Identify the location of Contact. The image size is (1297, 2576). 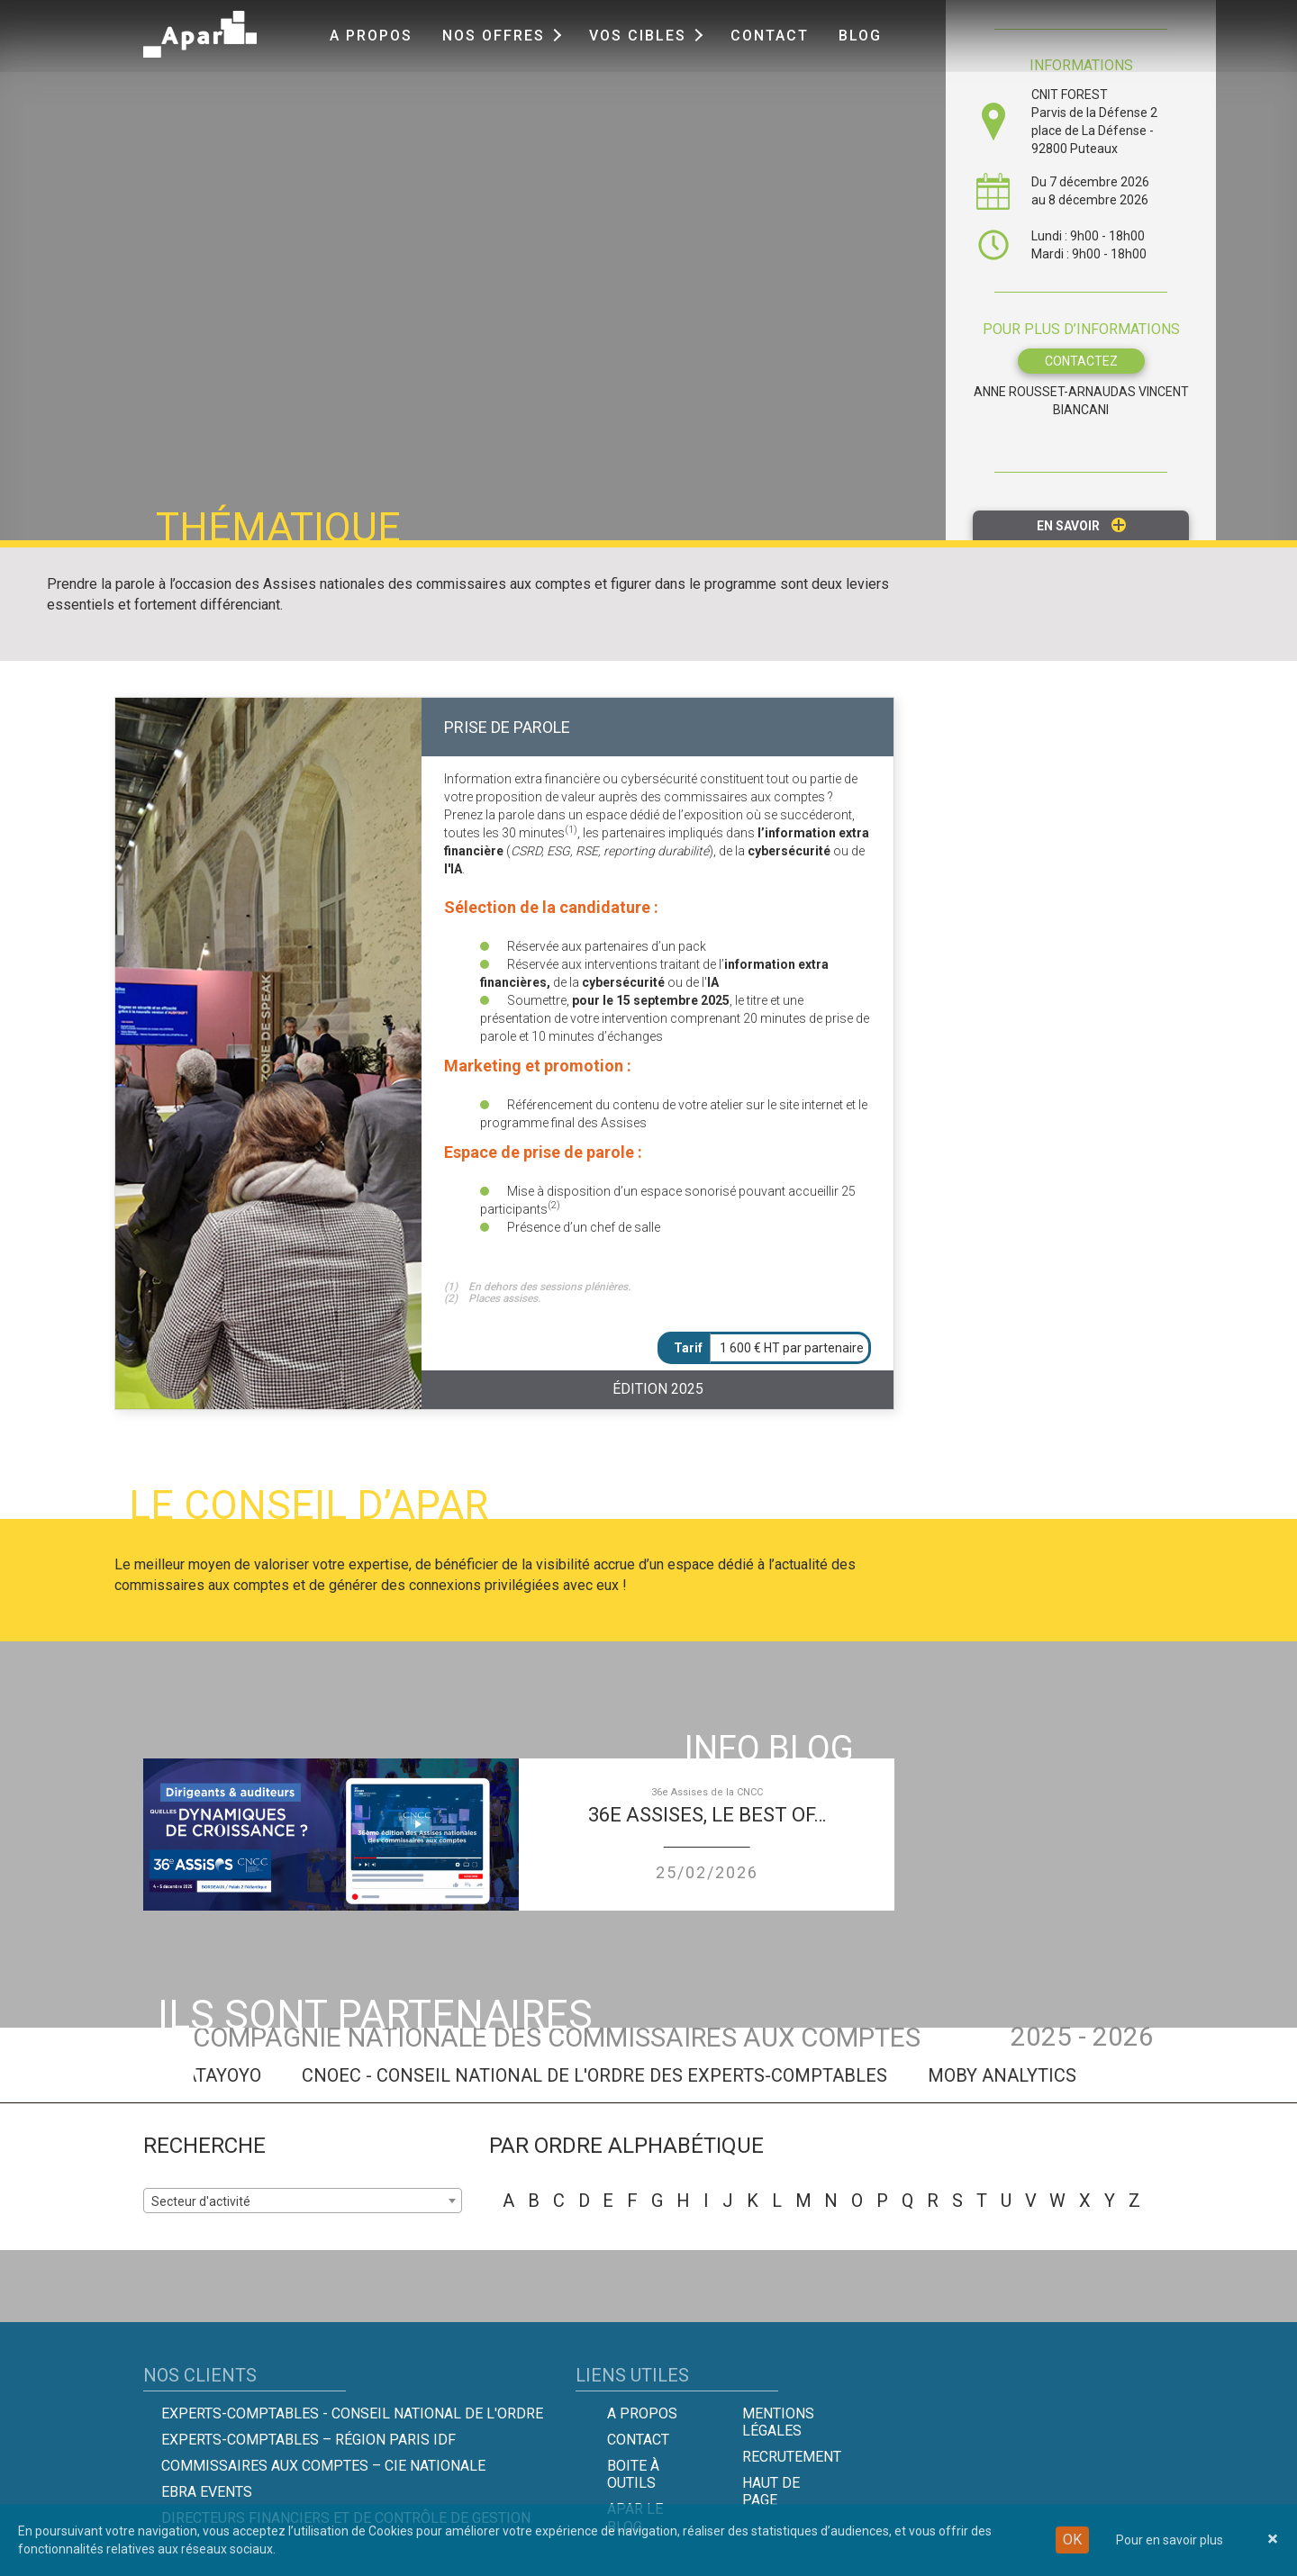
(769, 35).